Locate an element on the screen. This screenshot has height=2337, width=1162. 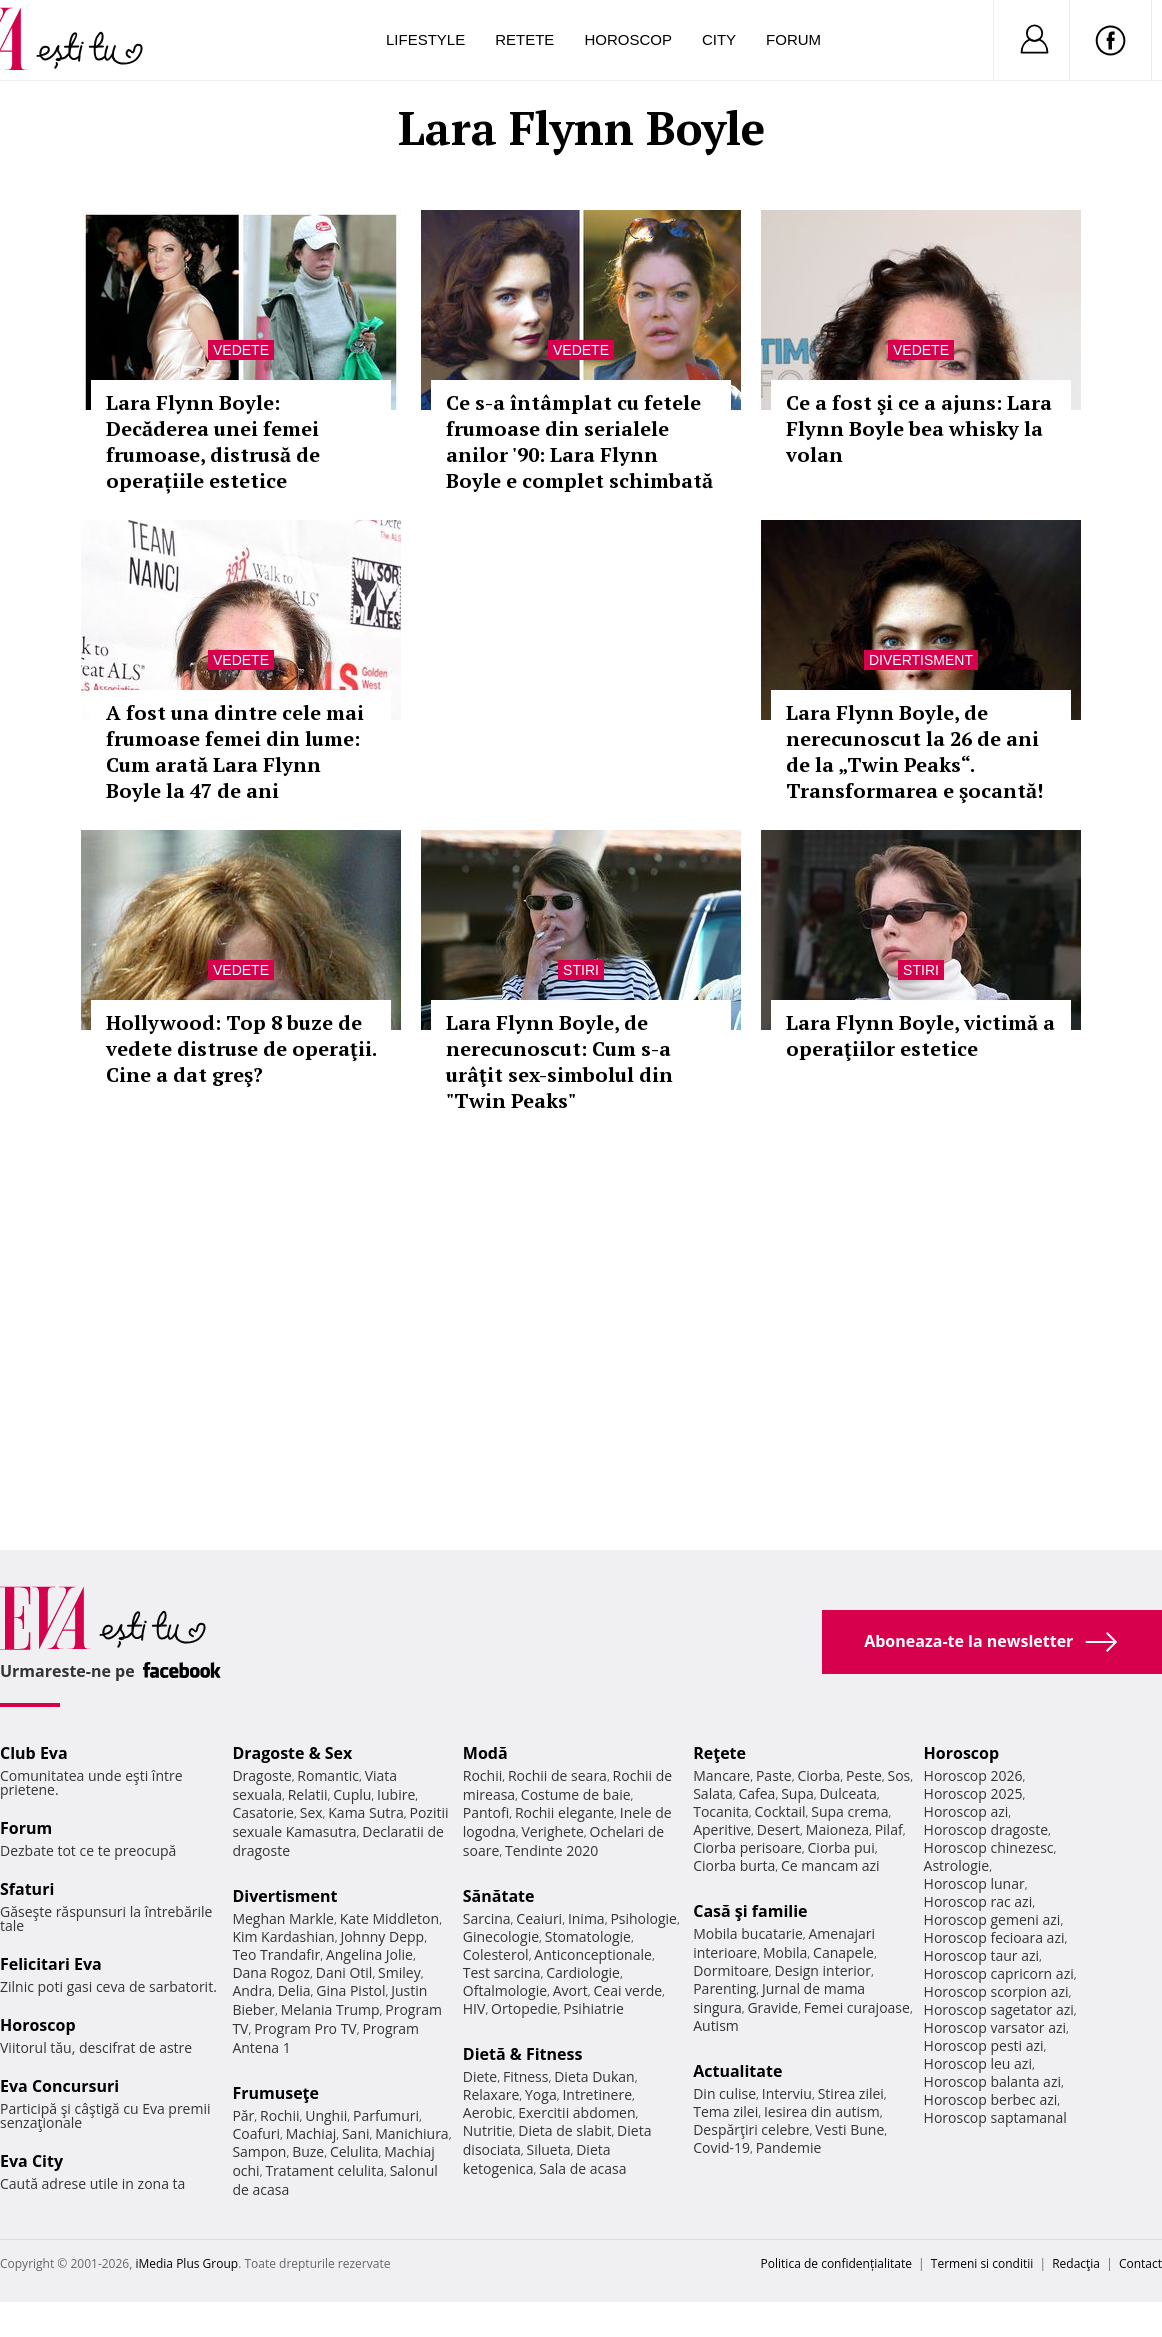
Modă is located at coordinates (485, 1753).